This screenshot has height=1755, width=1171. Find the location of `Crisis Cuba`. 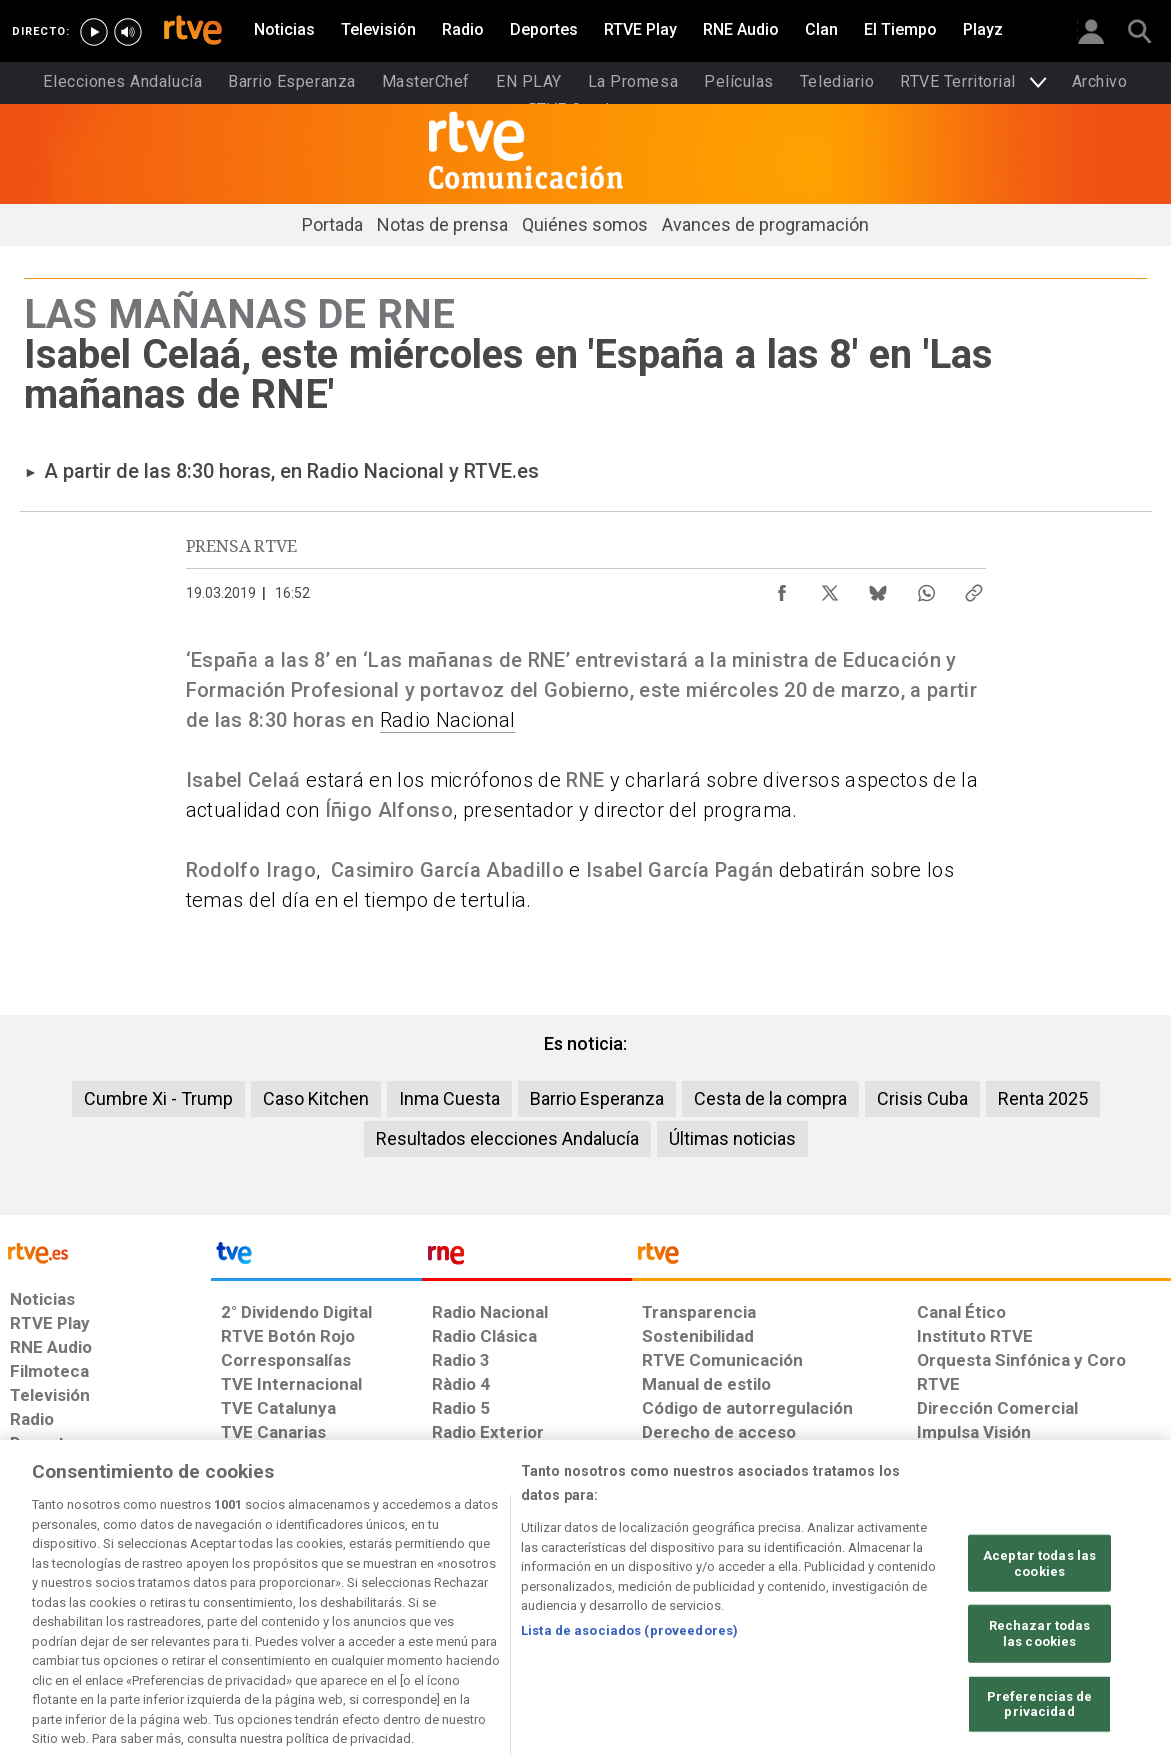

Crisis Cuba is located at coordinates (922, 1098).